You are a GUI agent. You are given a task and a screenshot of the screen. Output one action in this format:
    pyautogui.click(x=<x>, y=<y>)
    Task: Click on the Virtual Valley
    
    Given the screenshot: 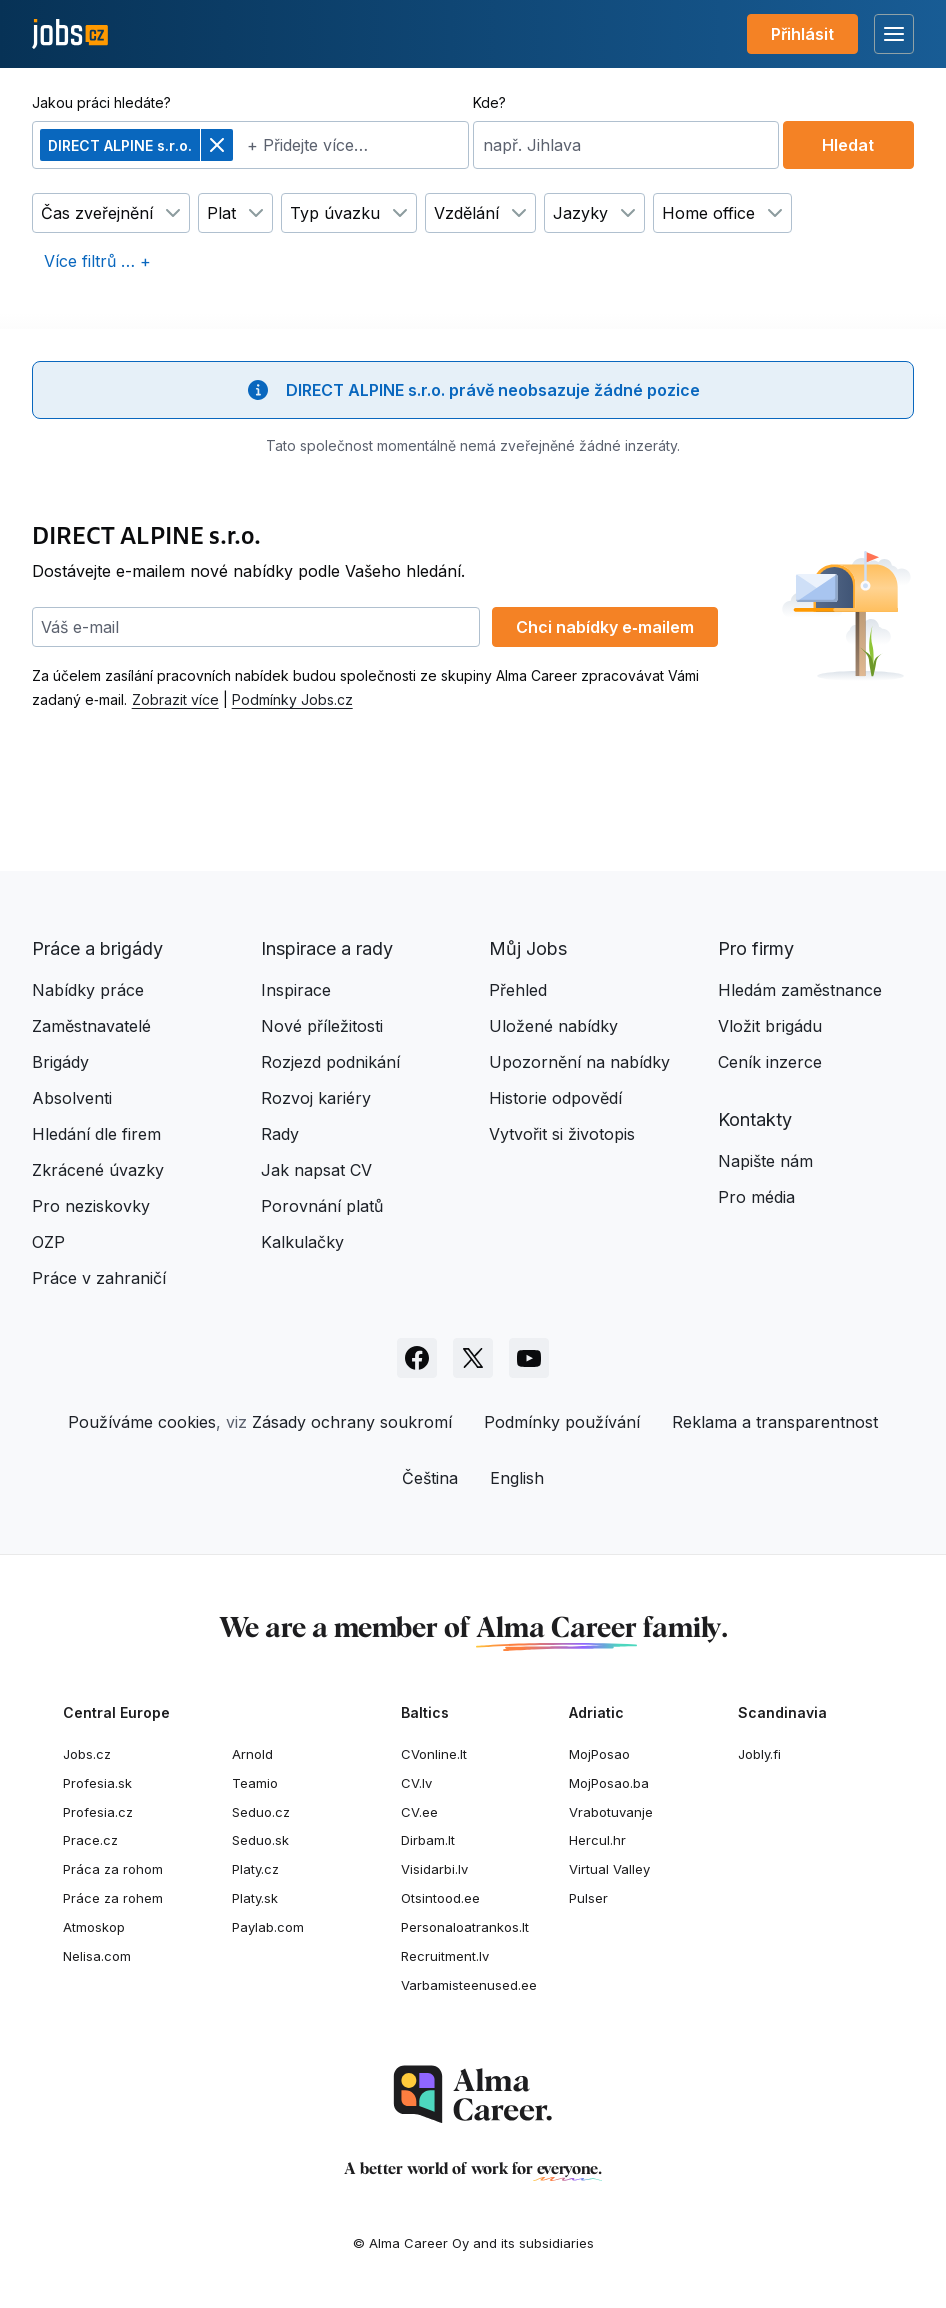 What is the action you would take?
    pyautogui.click(x=609, y=1869)
    